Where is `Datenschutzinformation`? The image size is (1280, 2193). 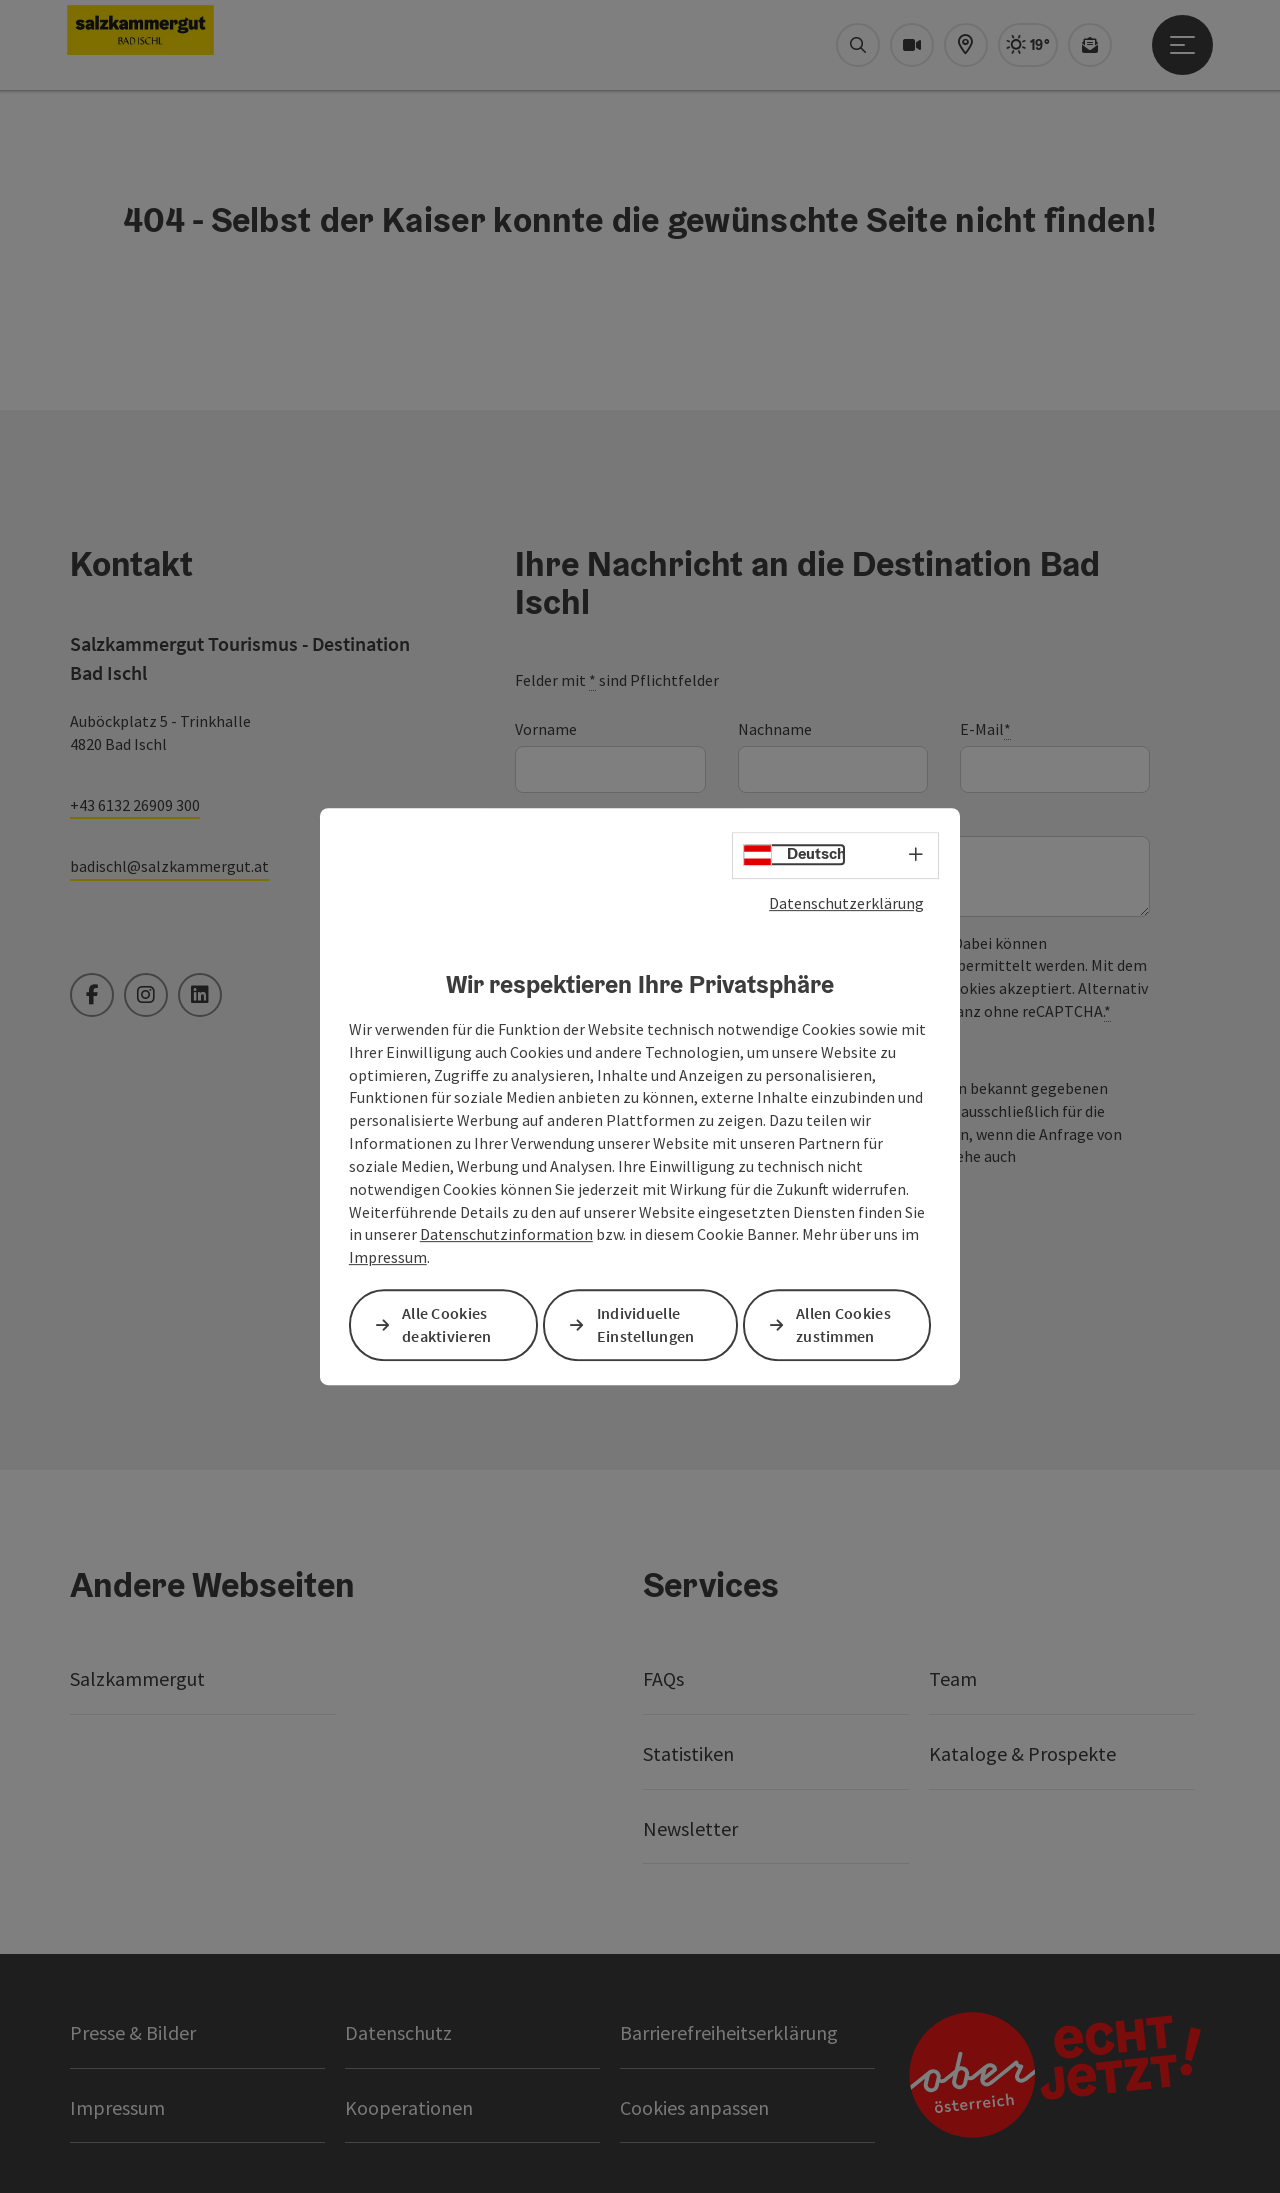 Datenschutzinformation is located at coordinates (506, 1235).